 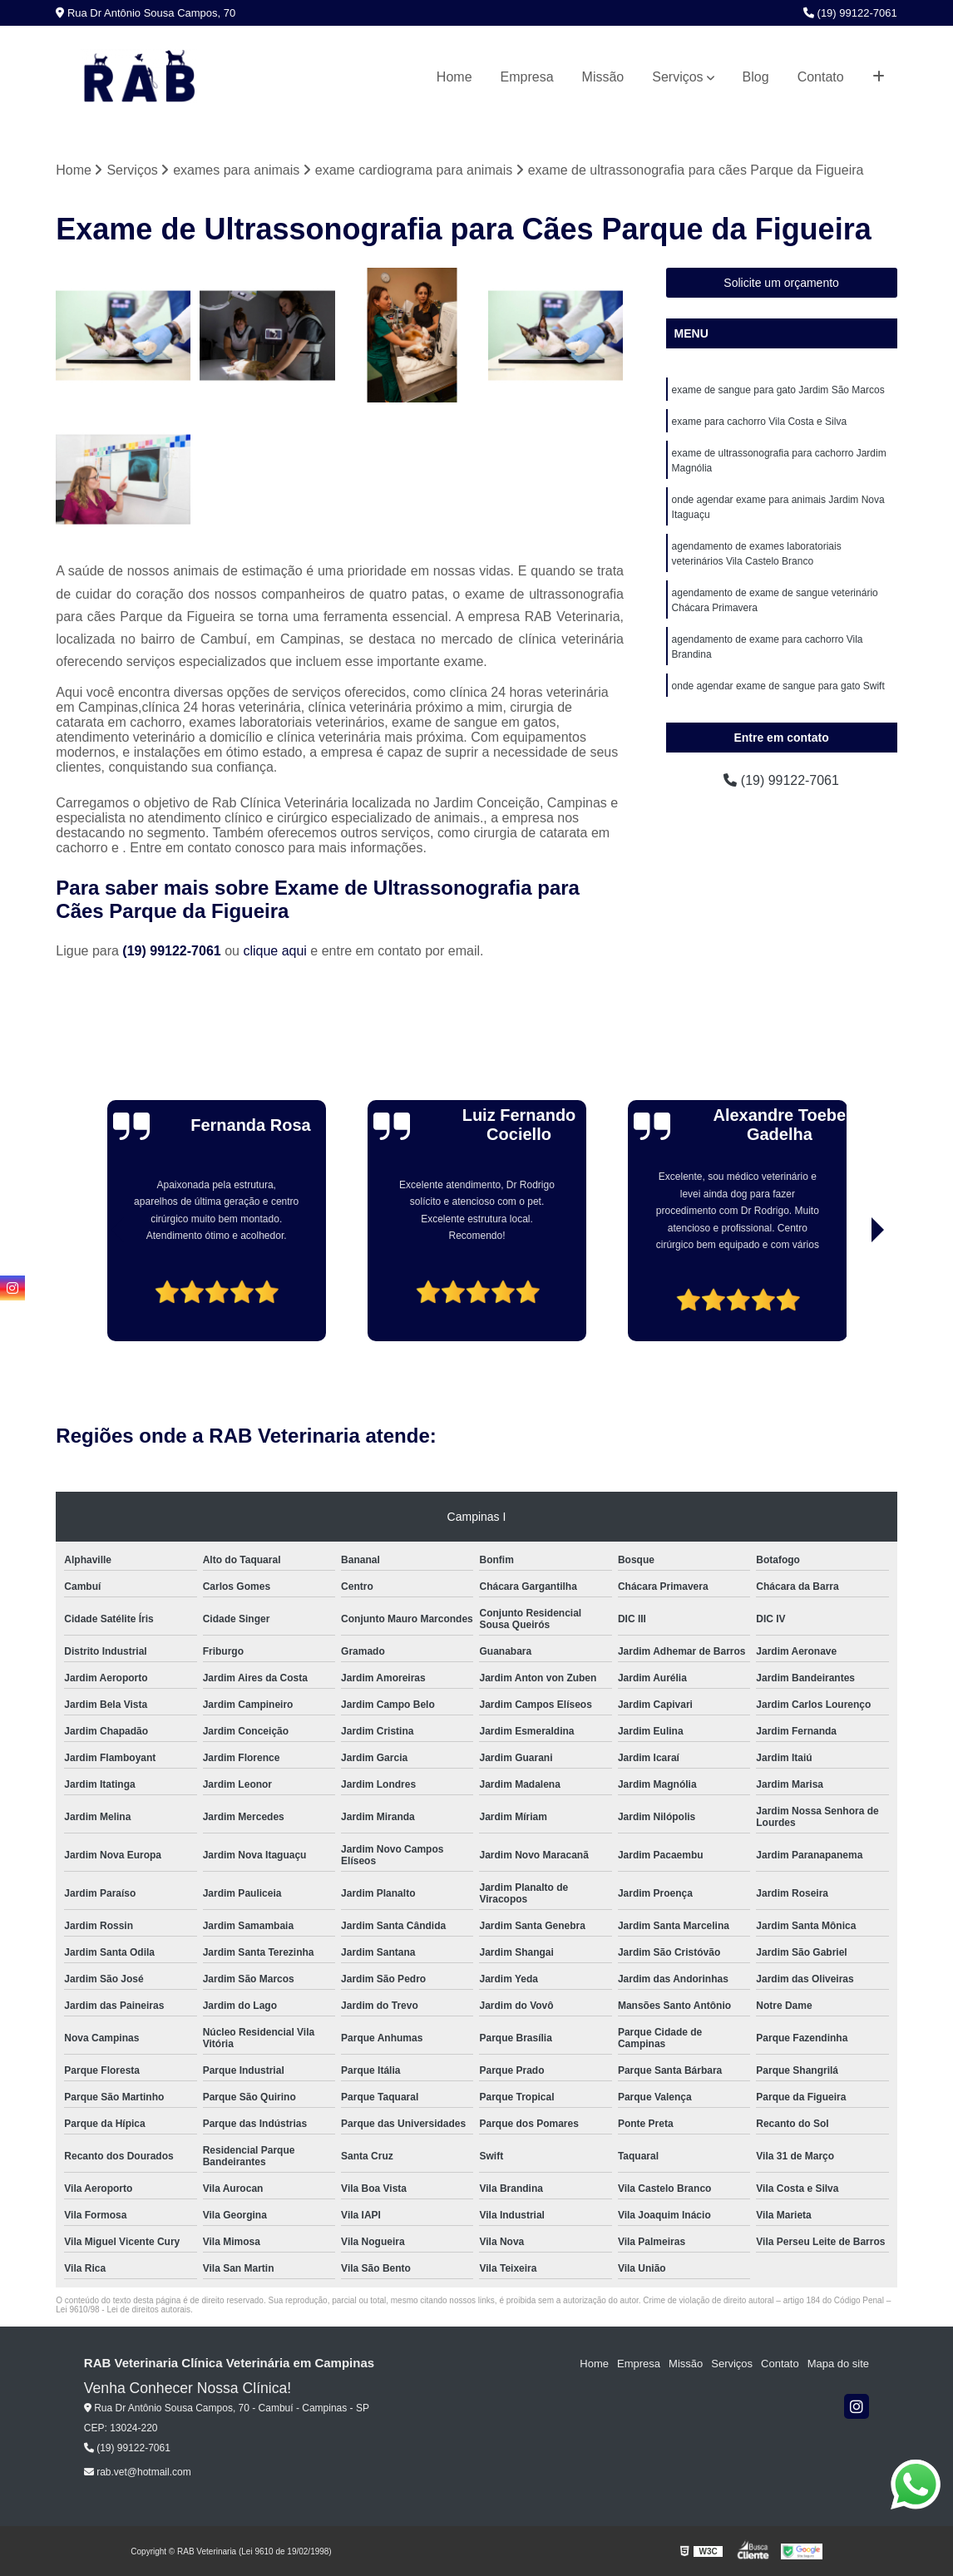 What do you see at coordinates (756, 77) in the screenshot?
I see `Blog` at bounding box center [756, 77].